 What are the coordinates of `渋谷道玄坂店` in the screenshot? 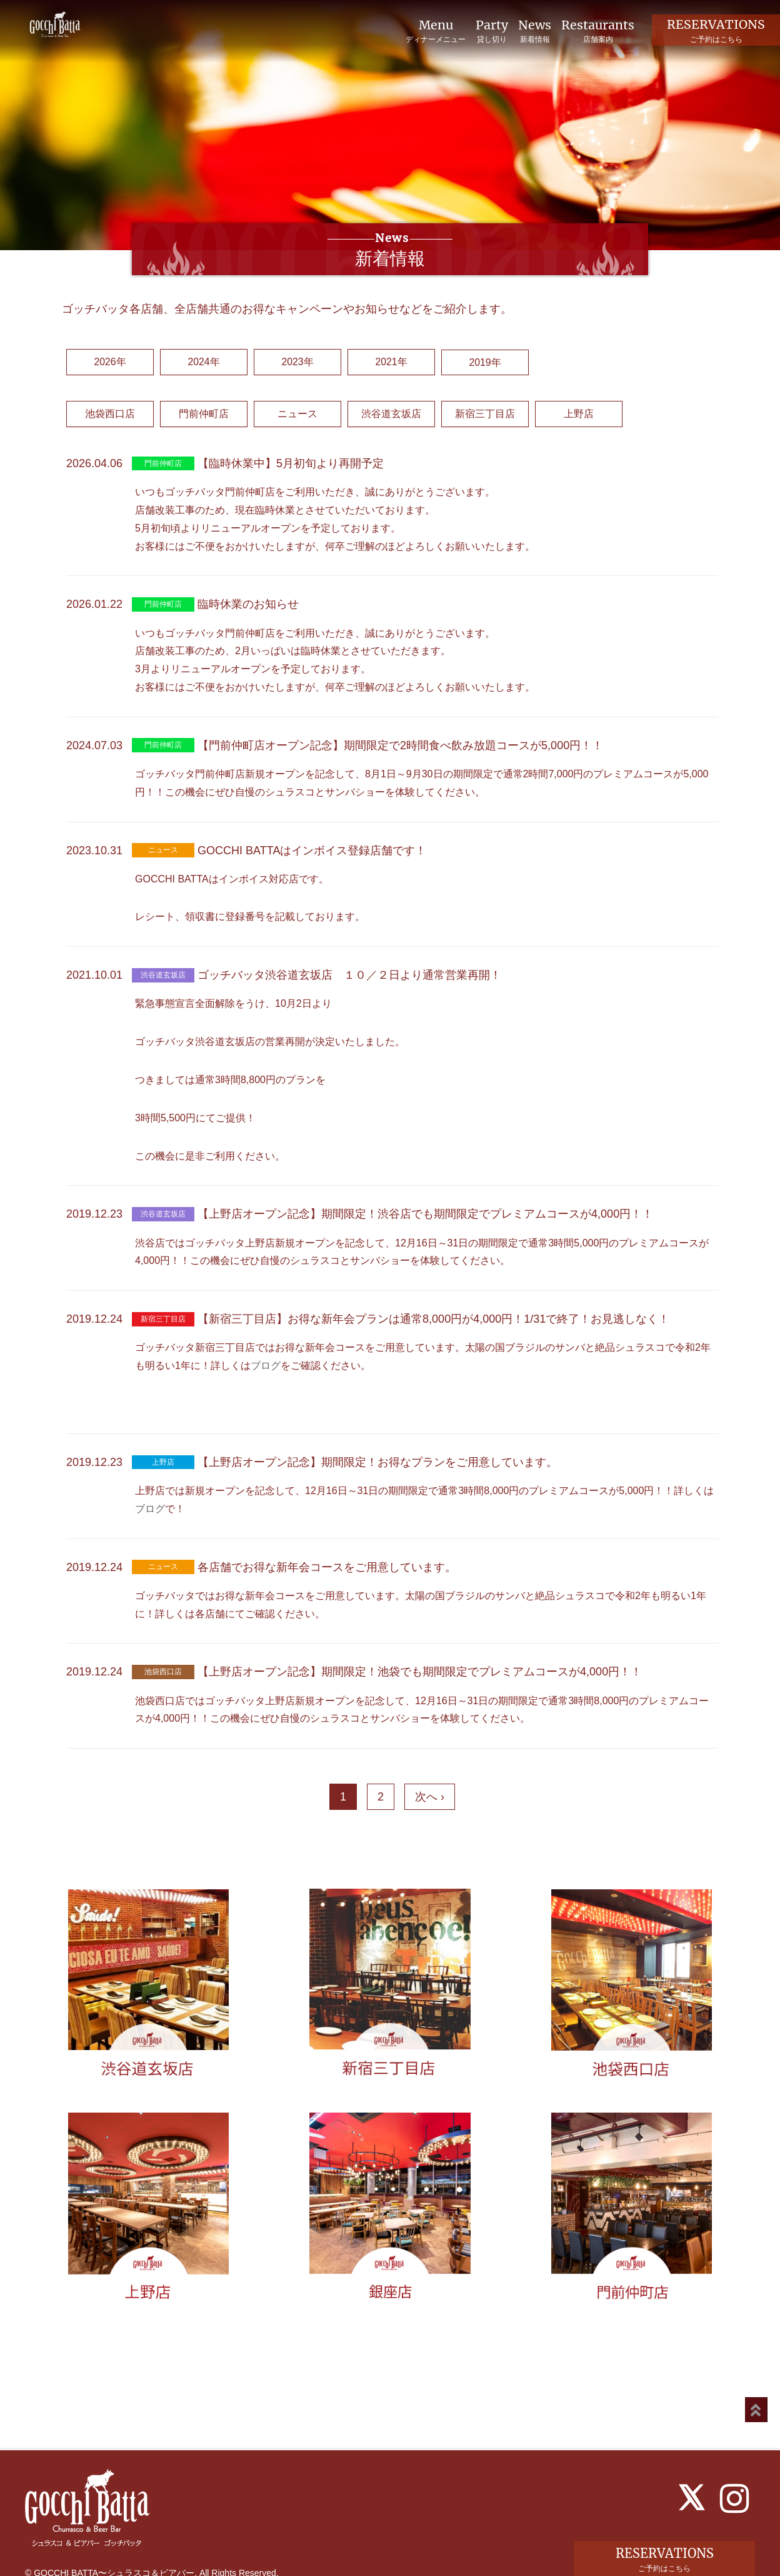 It's located at (391, 413).